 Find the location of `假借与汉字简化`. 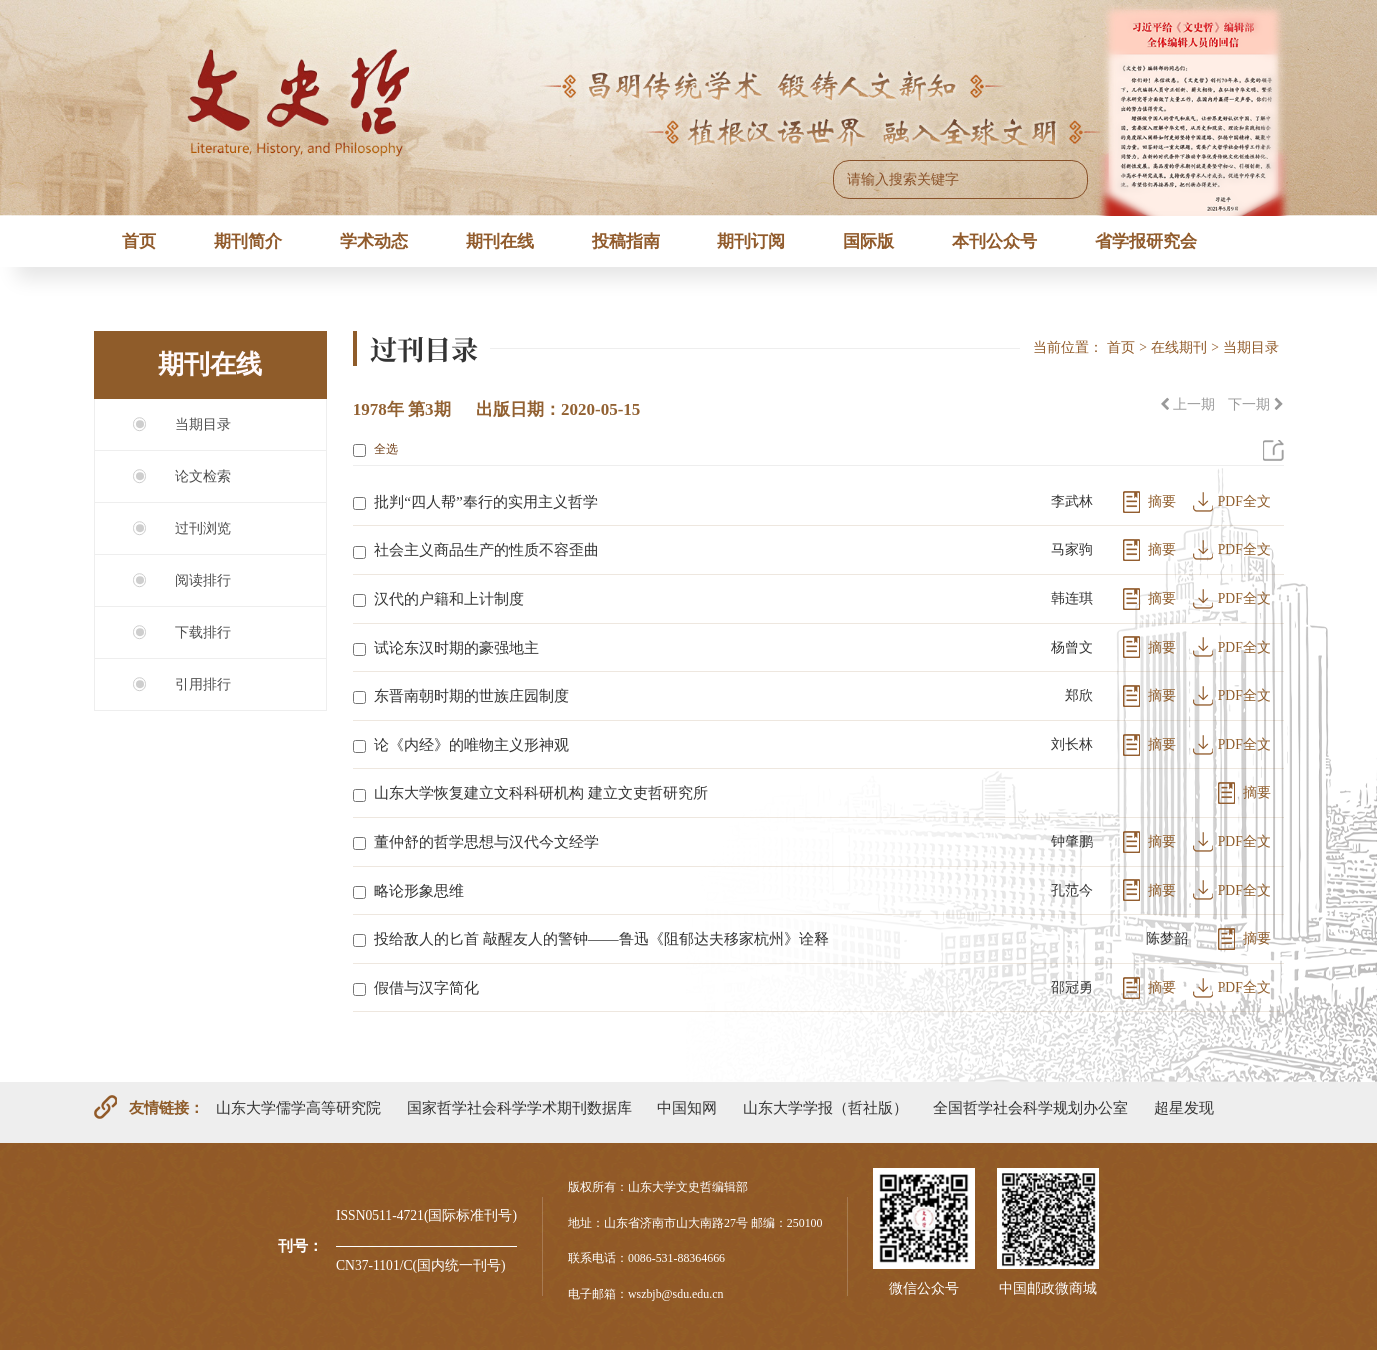

假借与汉字简化 is located at coordinates (426, 987).